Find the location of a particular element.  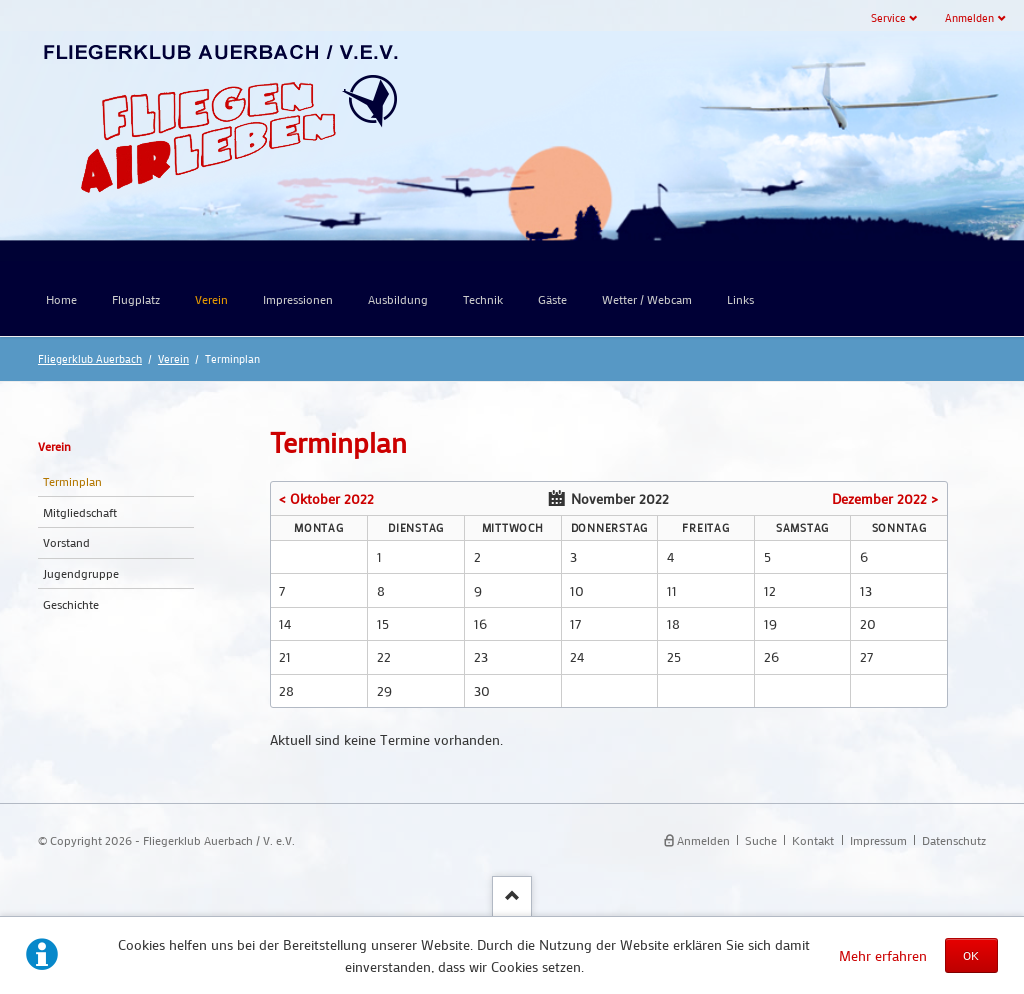

Jugendgruppe is located at coordinates (81, 573).